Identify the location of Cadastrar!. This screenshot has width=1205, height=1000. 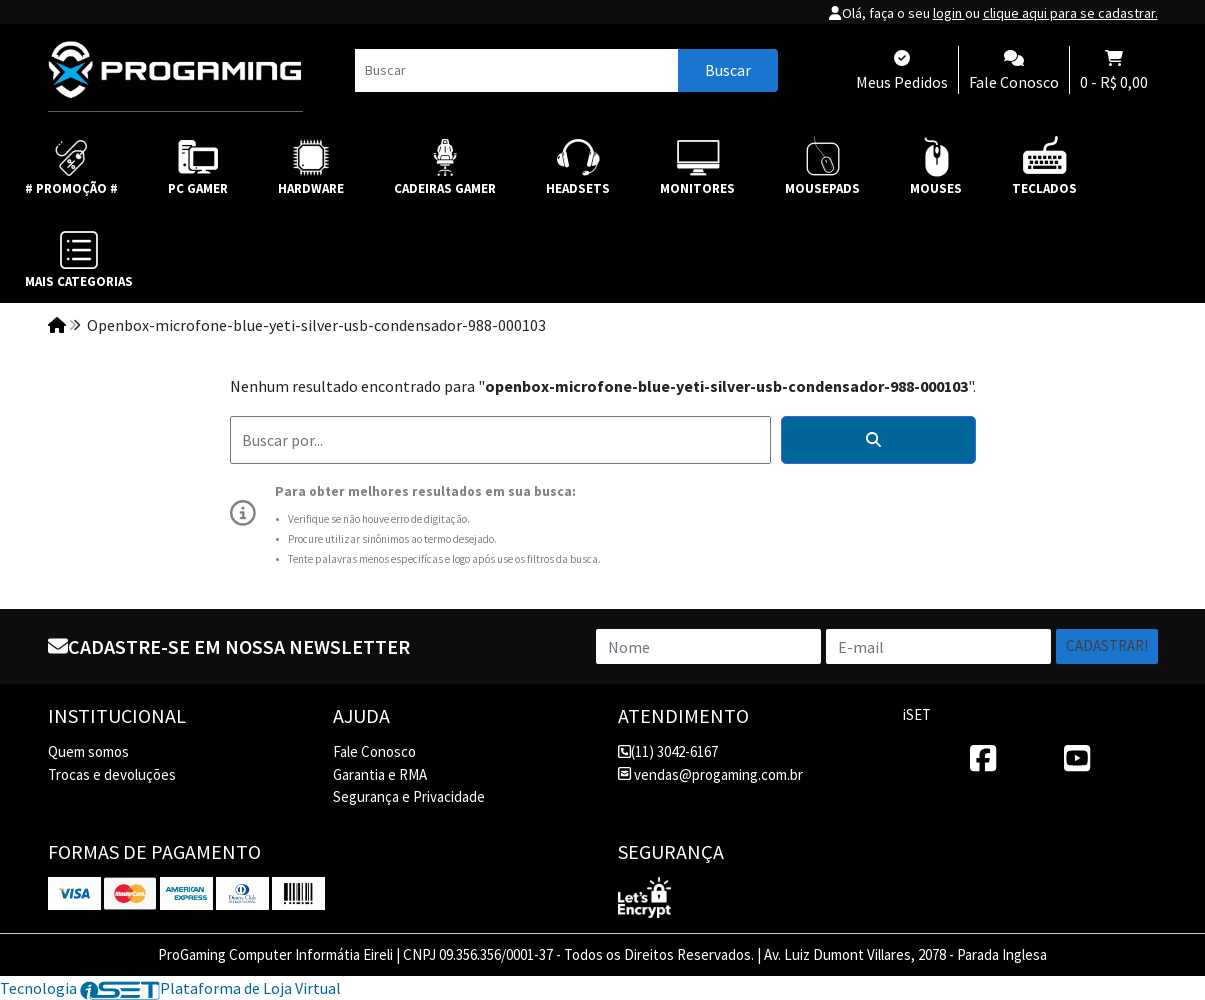
(1107, 645).